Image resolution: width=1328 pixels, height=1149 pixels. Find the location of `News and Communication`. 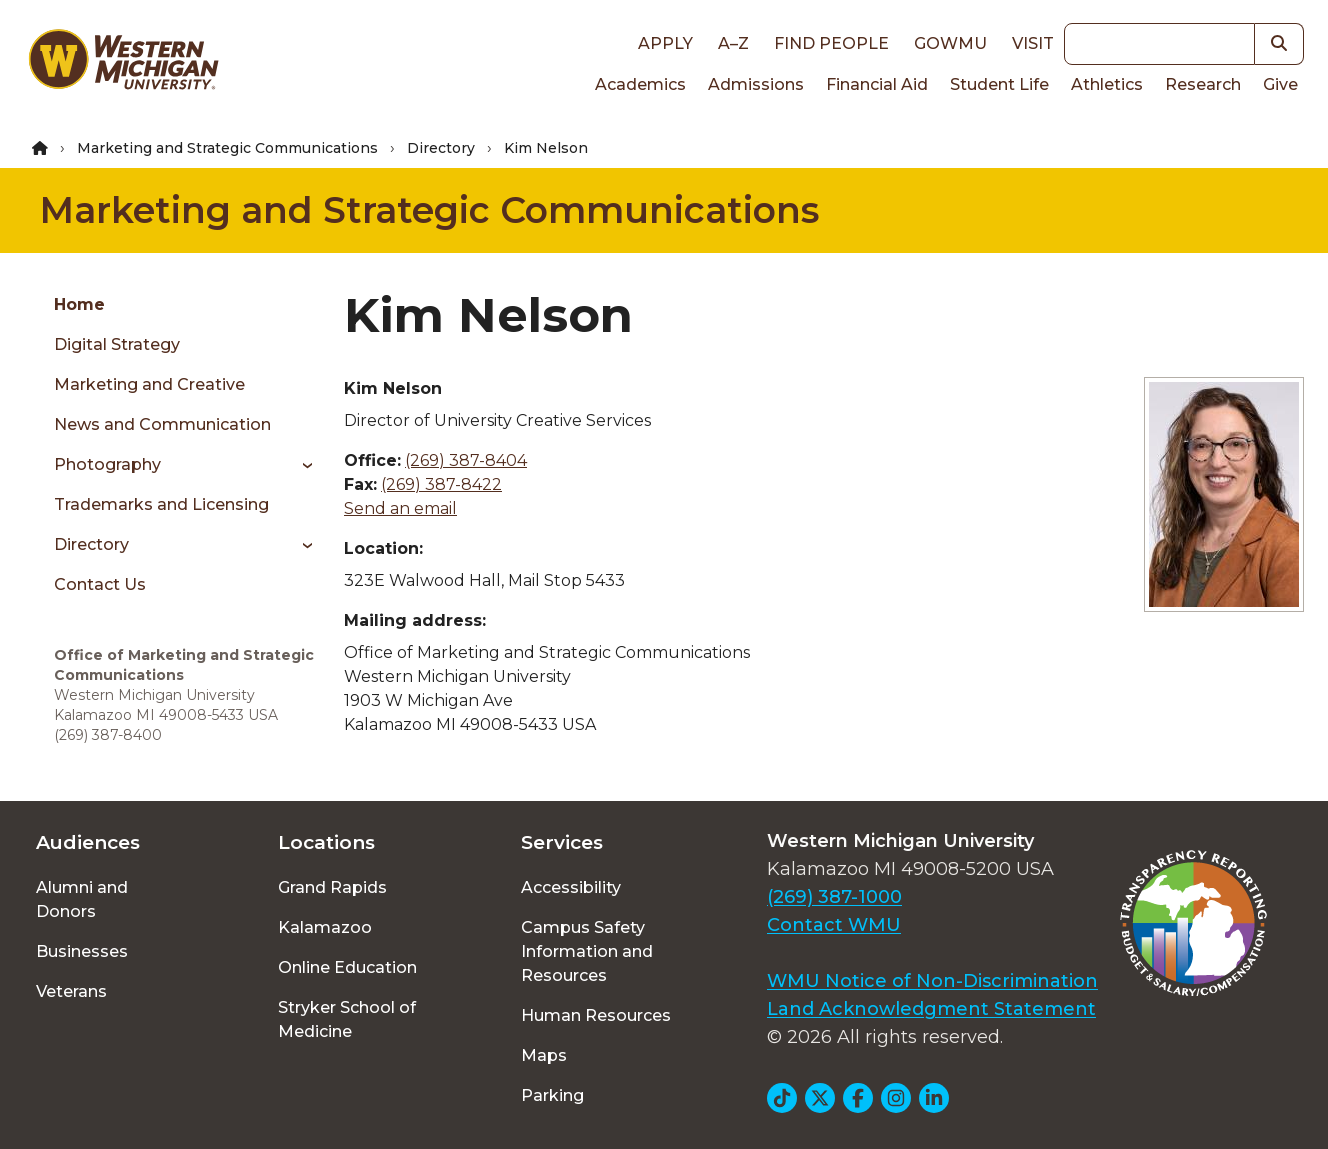

News and Communication is located at coordinates (162, 424).